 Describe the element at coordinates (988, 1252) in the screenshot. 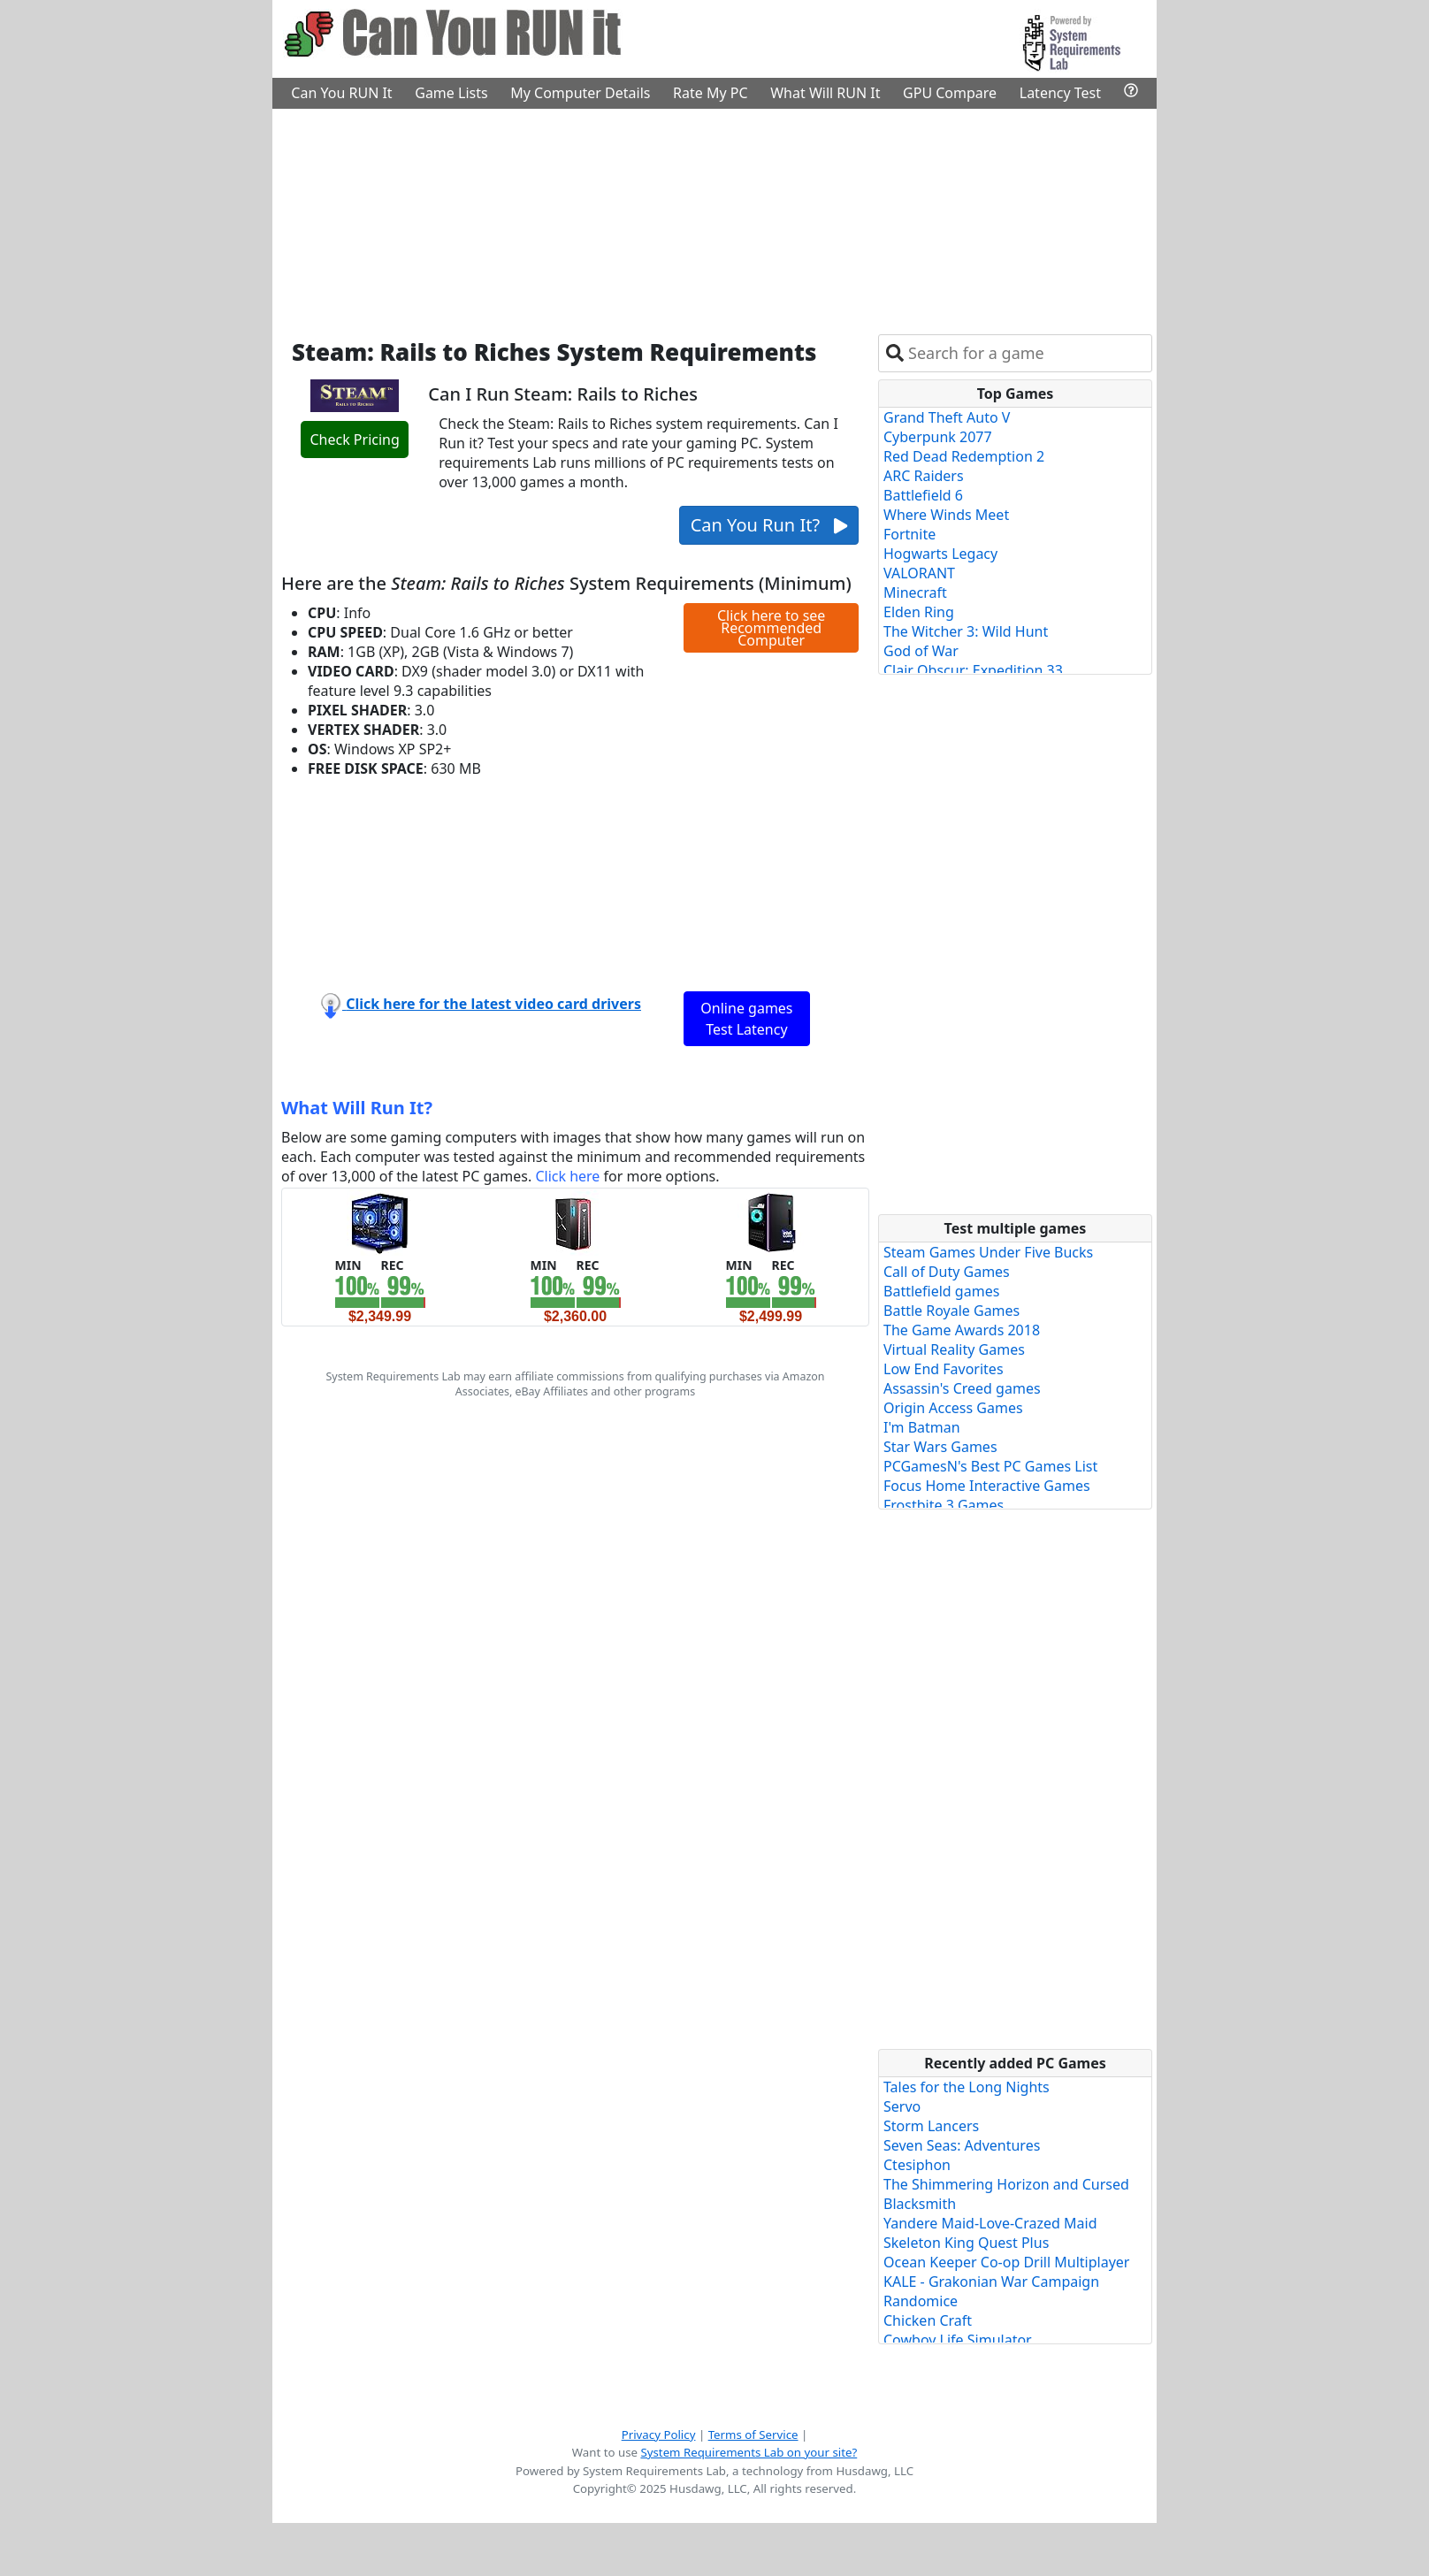

I see `Steam Games Under Five Bucks` at that location.